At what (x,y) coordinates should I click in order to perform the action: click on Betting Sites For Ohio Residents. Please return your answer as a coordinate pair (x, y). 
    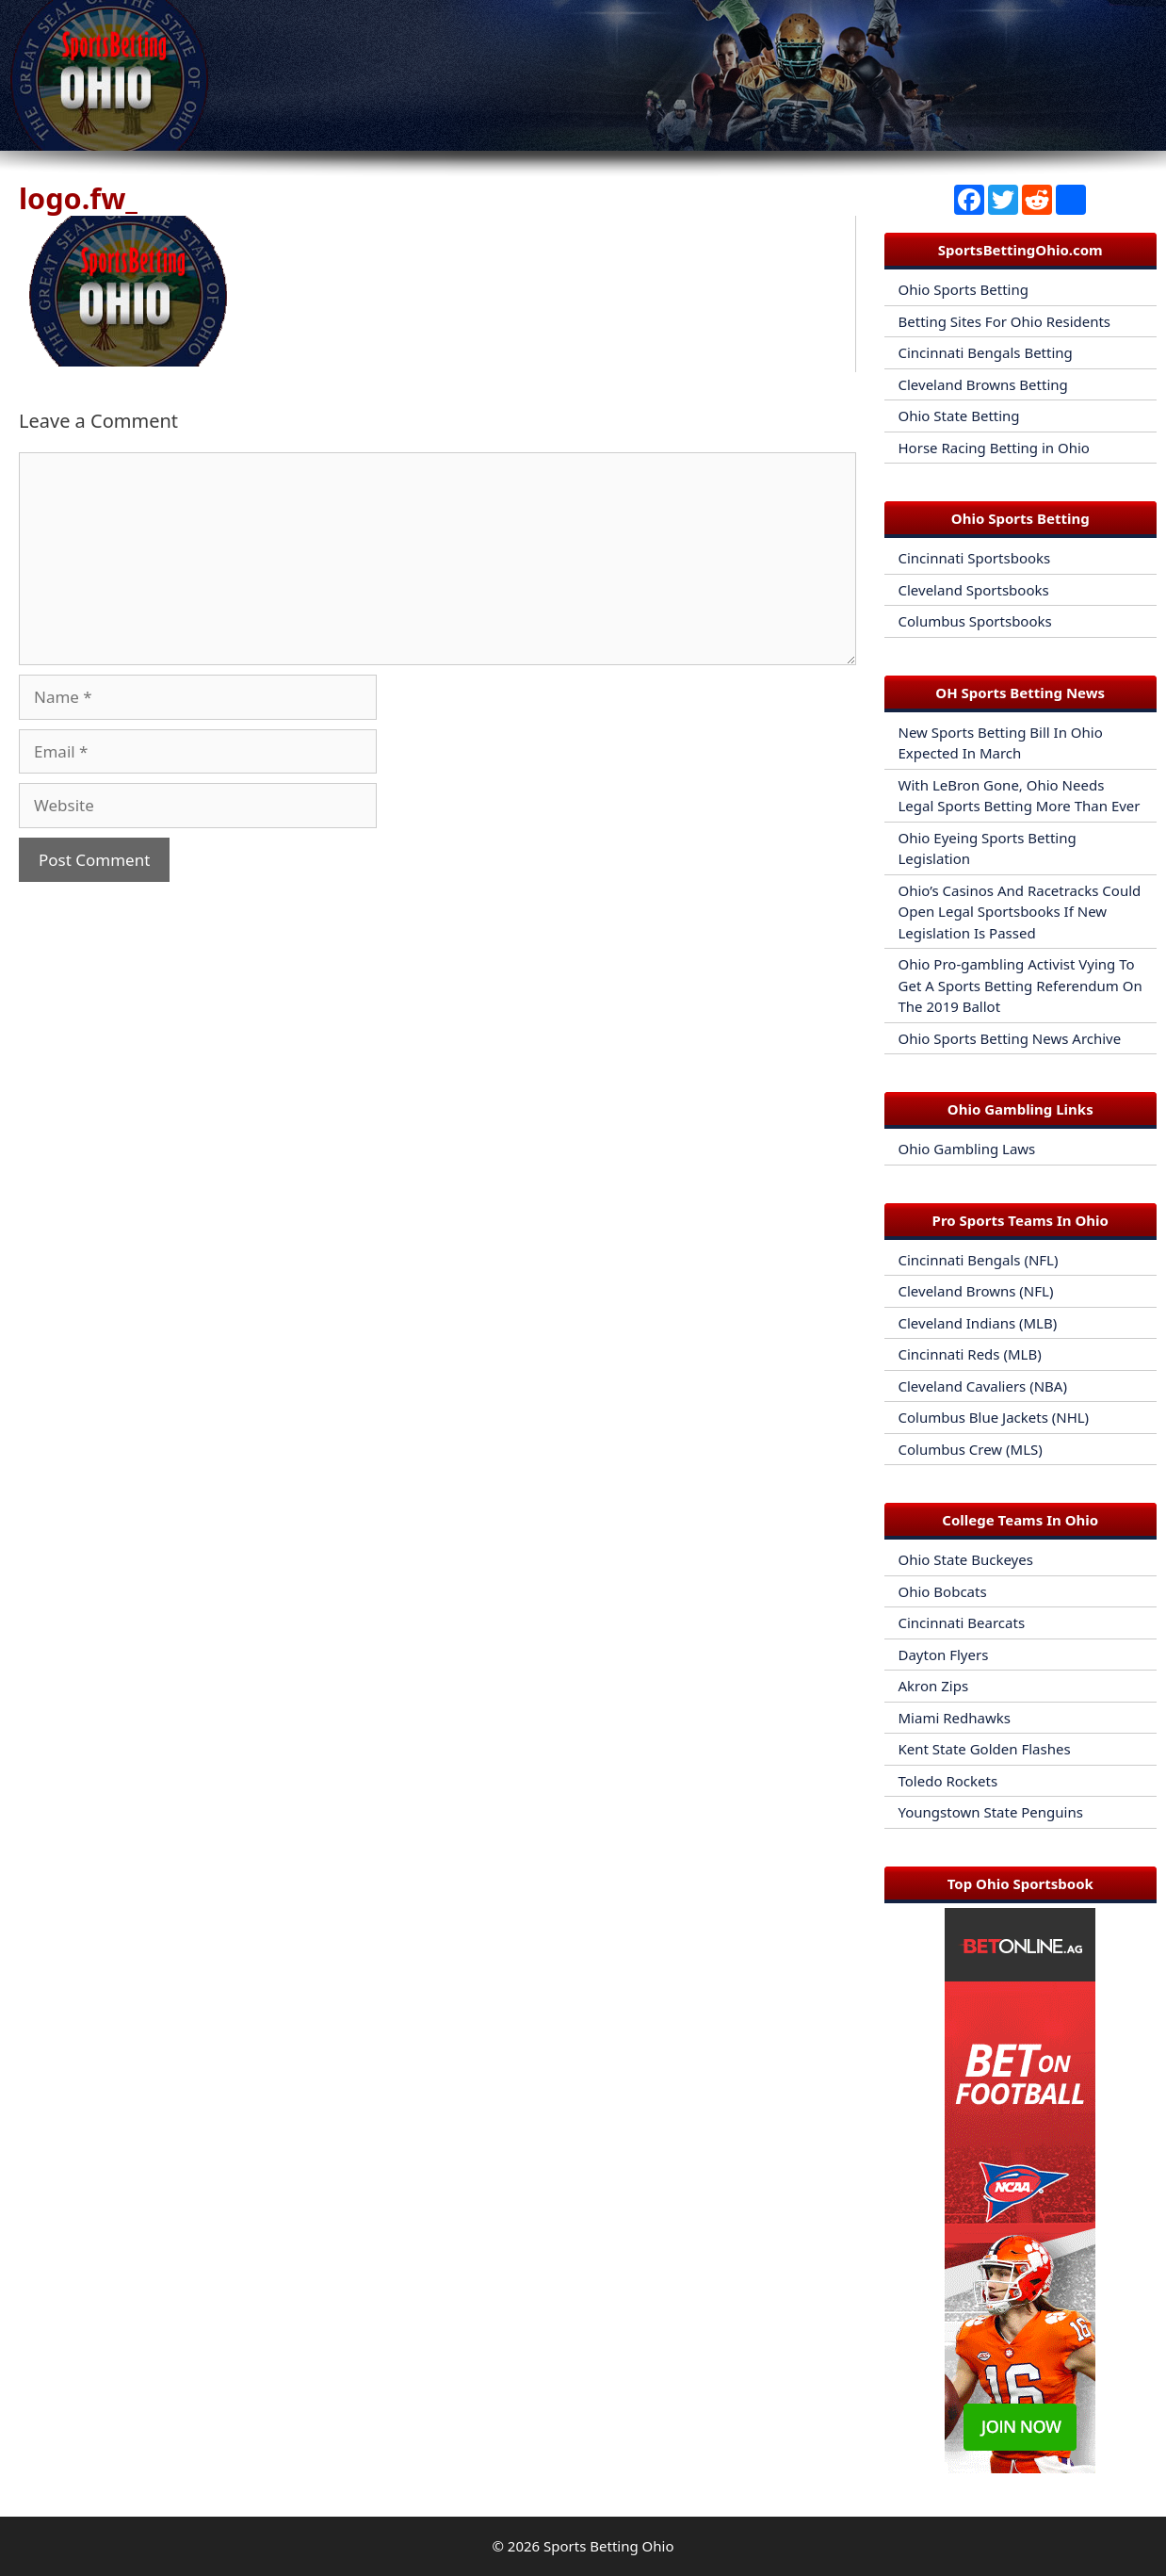
    Looking at the image, I should click on (1005, 321).